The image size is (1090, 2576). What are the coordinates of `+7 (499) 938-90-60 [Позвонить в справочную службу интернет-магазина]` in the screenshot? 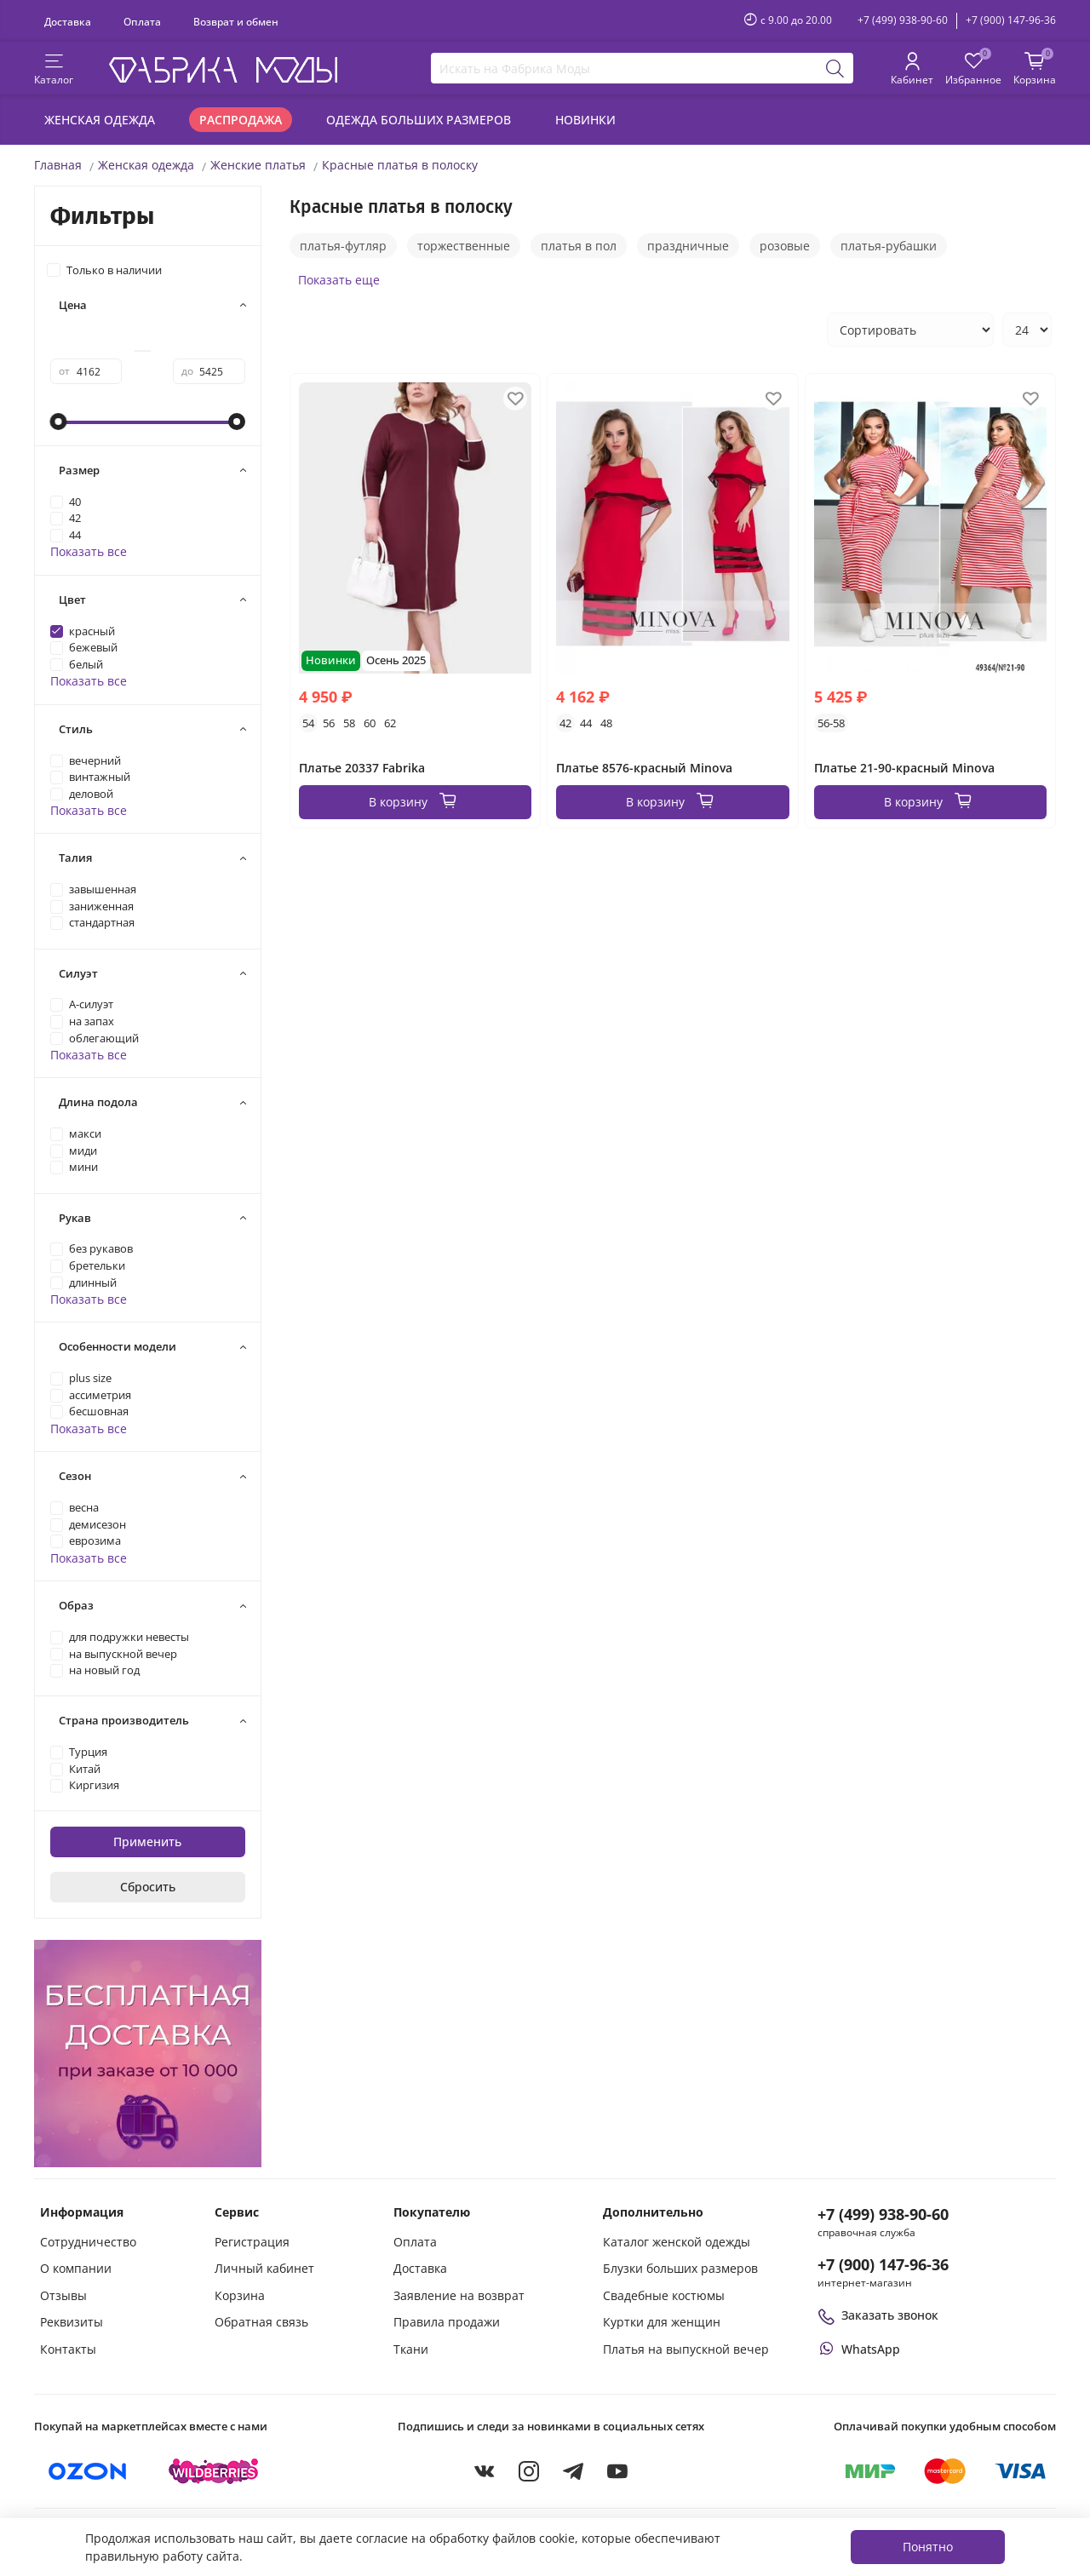 It's located at (883, 2214).